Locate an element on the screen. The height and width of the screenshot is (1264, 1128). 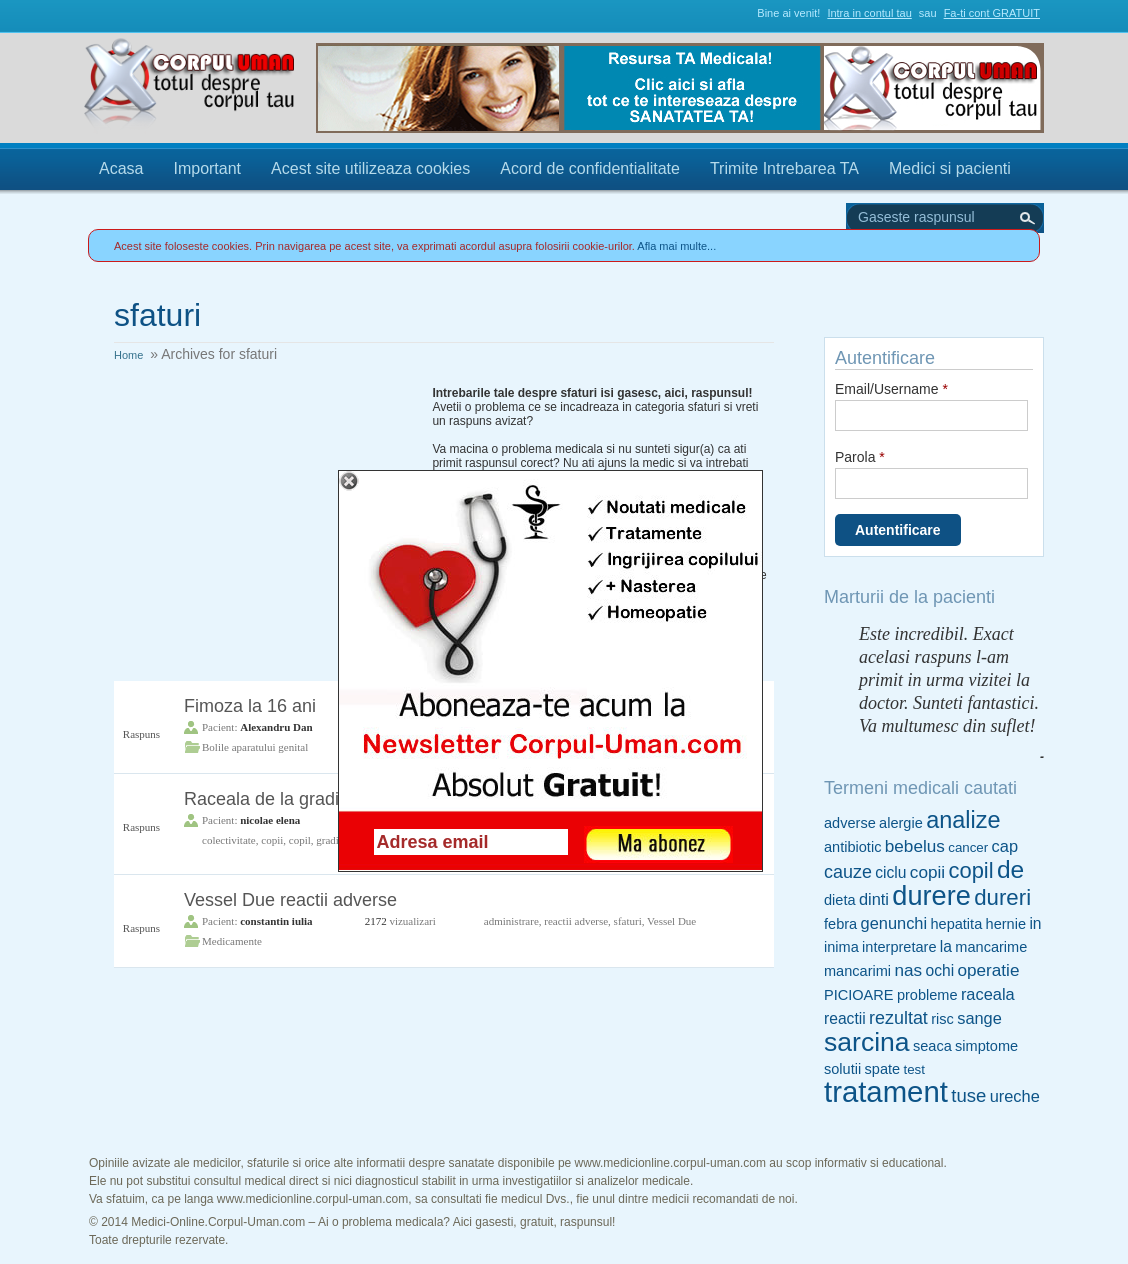
interpretare [interpretare (5 items)] is located at coordinates (899, 947).